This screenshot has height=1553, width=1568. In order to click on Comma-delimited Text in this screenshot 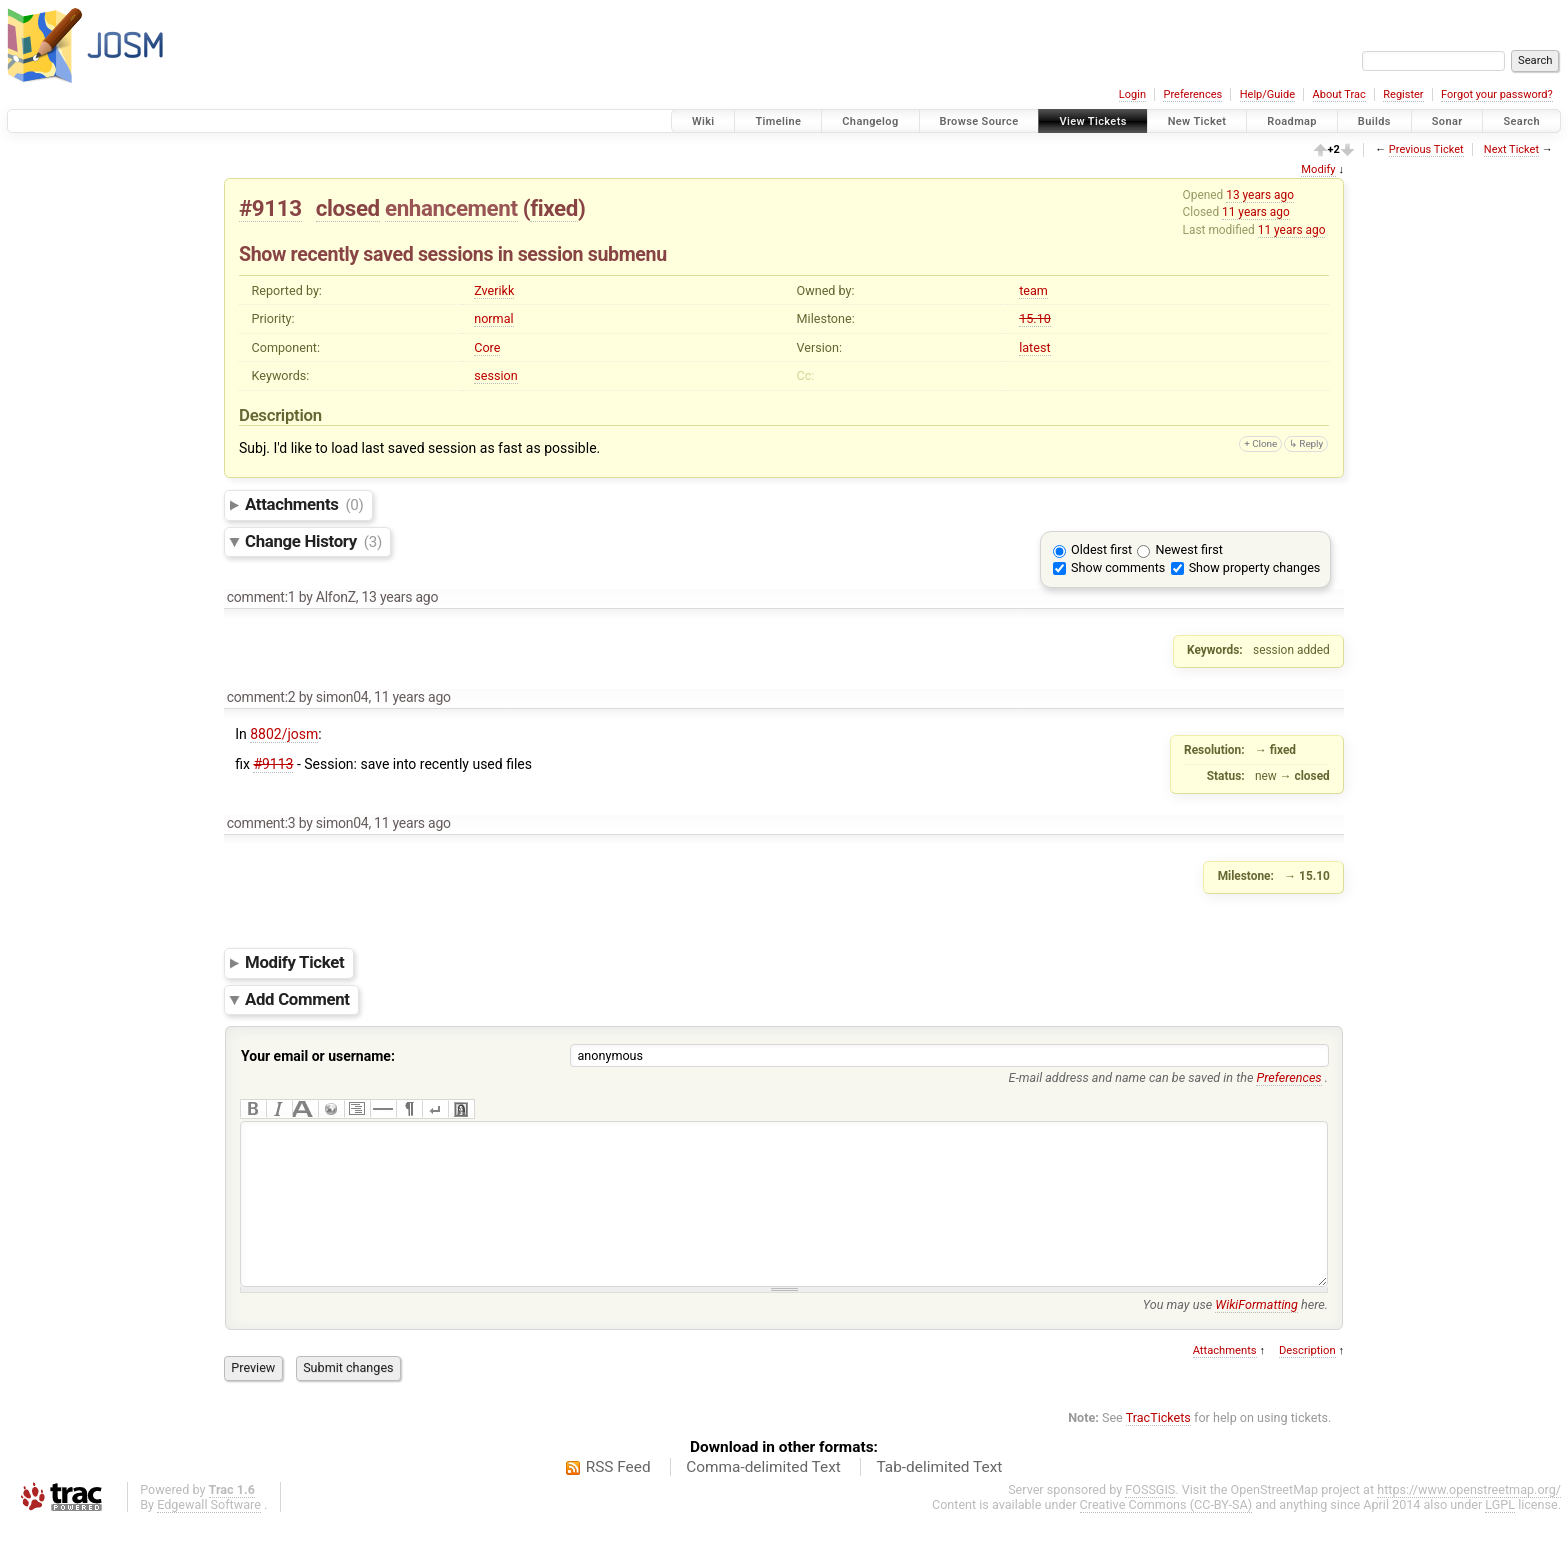, I will do `click(763, 1497)`.